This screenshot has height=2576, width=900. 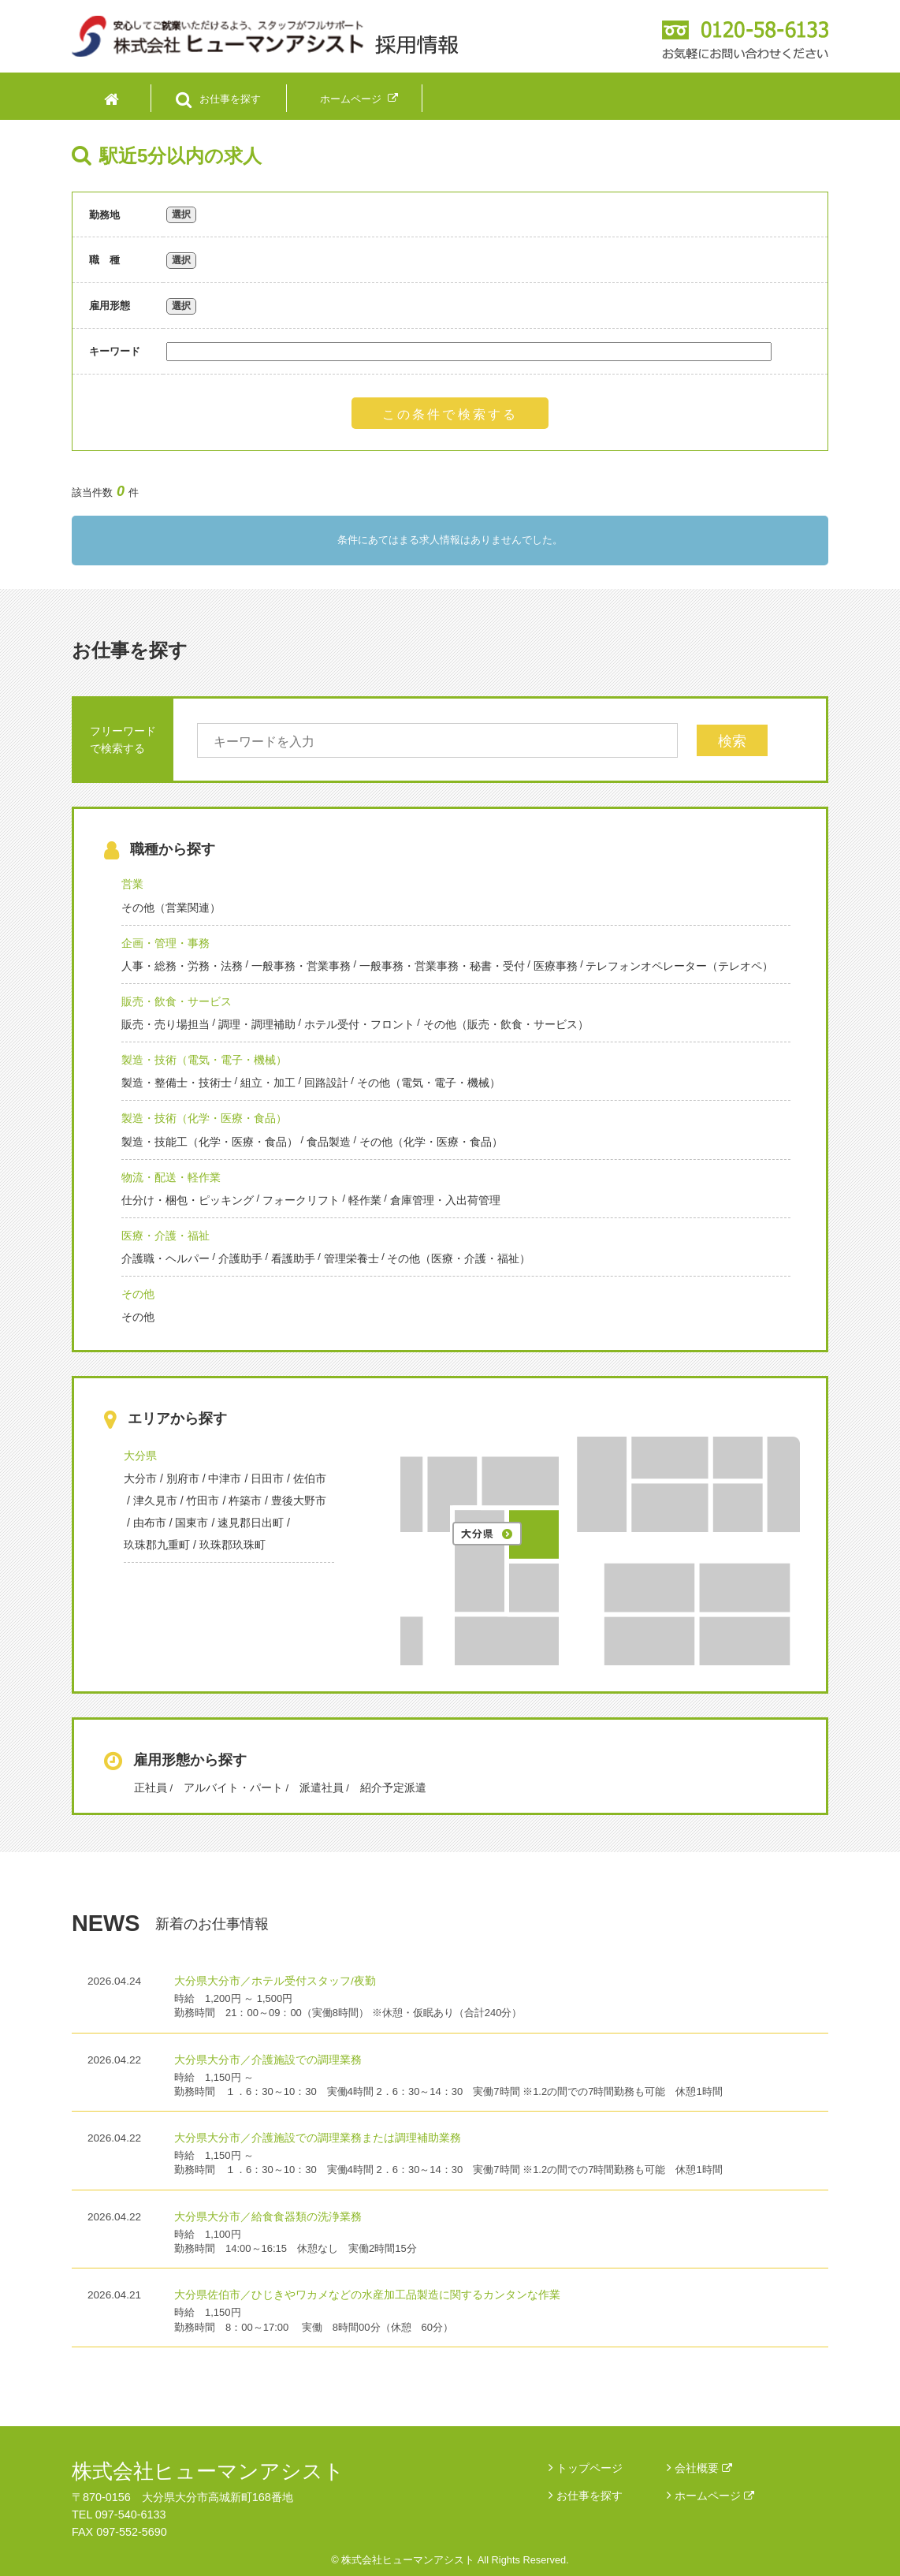 I want to click on 介護助手, so click(x=240, y=1258).